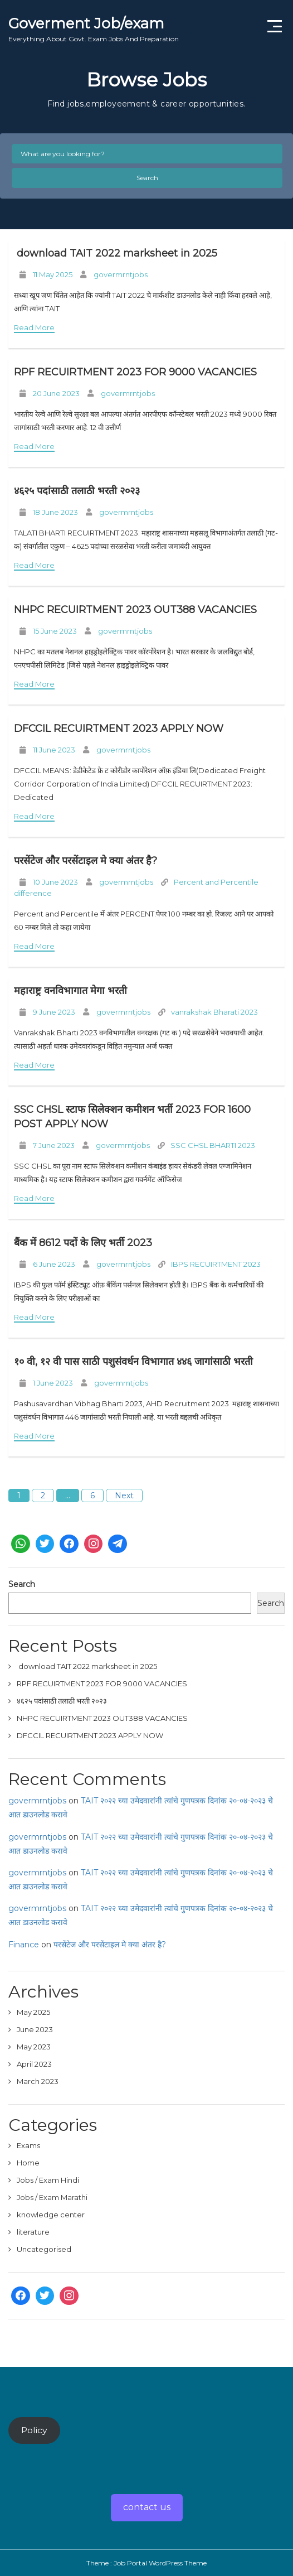 The image size is (293, 2576). What do you see at coordinates (93, 29) in the screenshot?
I see `Goverment Job/exam` at bounding box center [93, 29].